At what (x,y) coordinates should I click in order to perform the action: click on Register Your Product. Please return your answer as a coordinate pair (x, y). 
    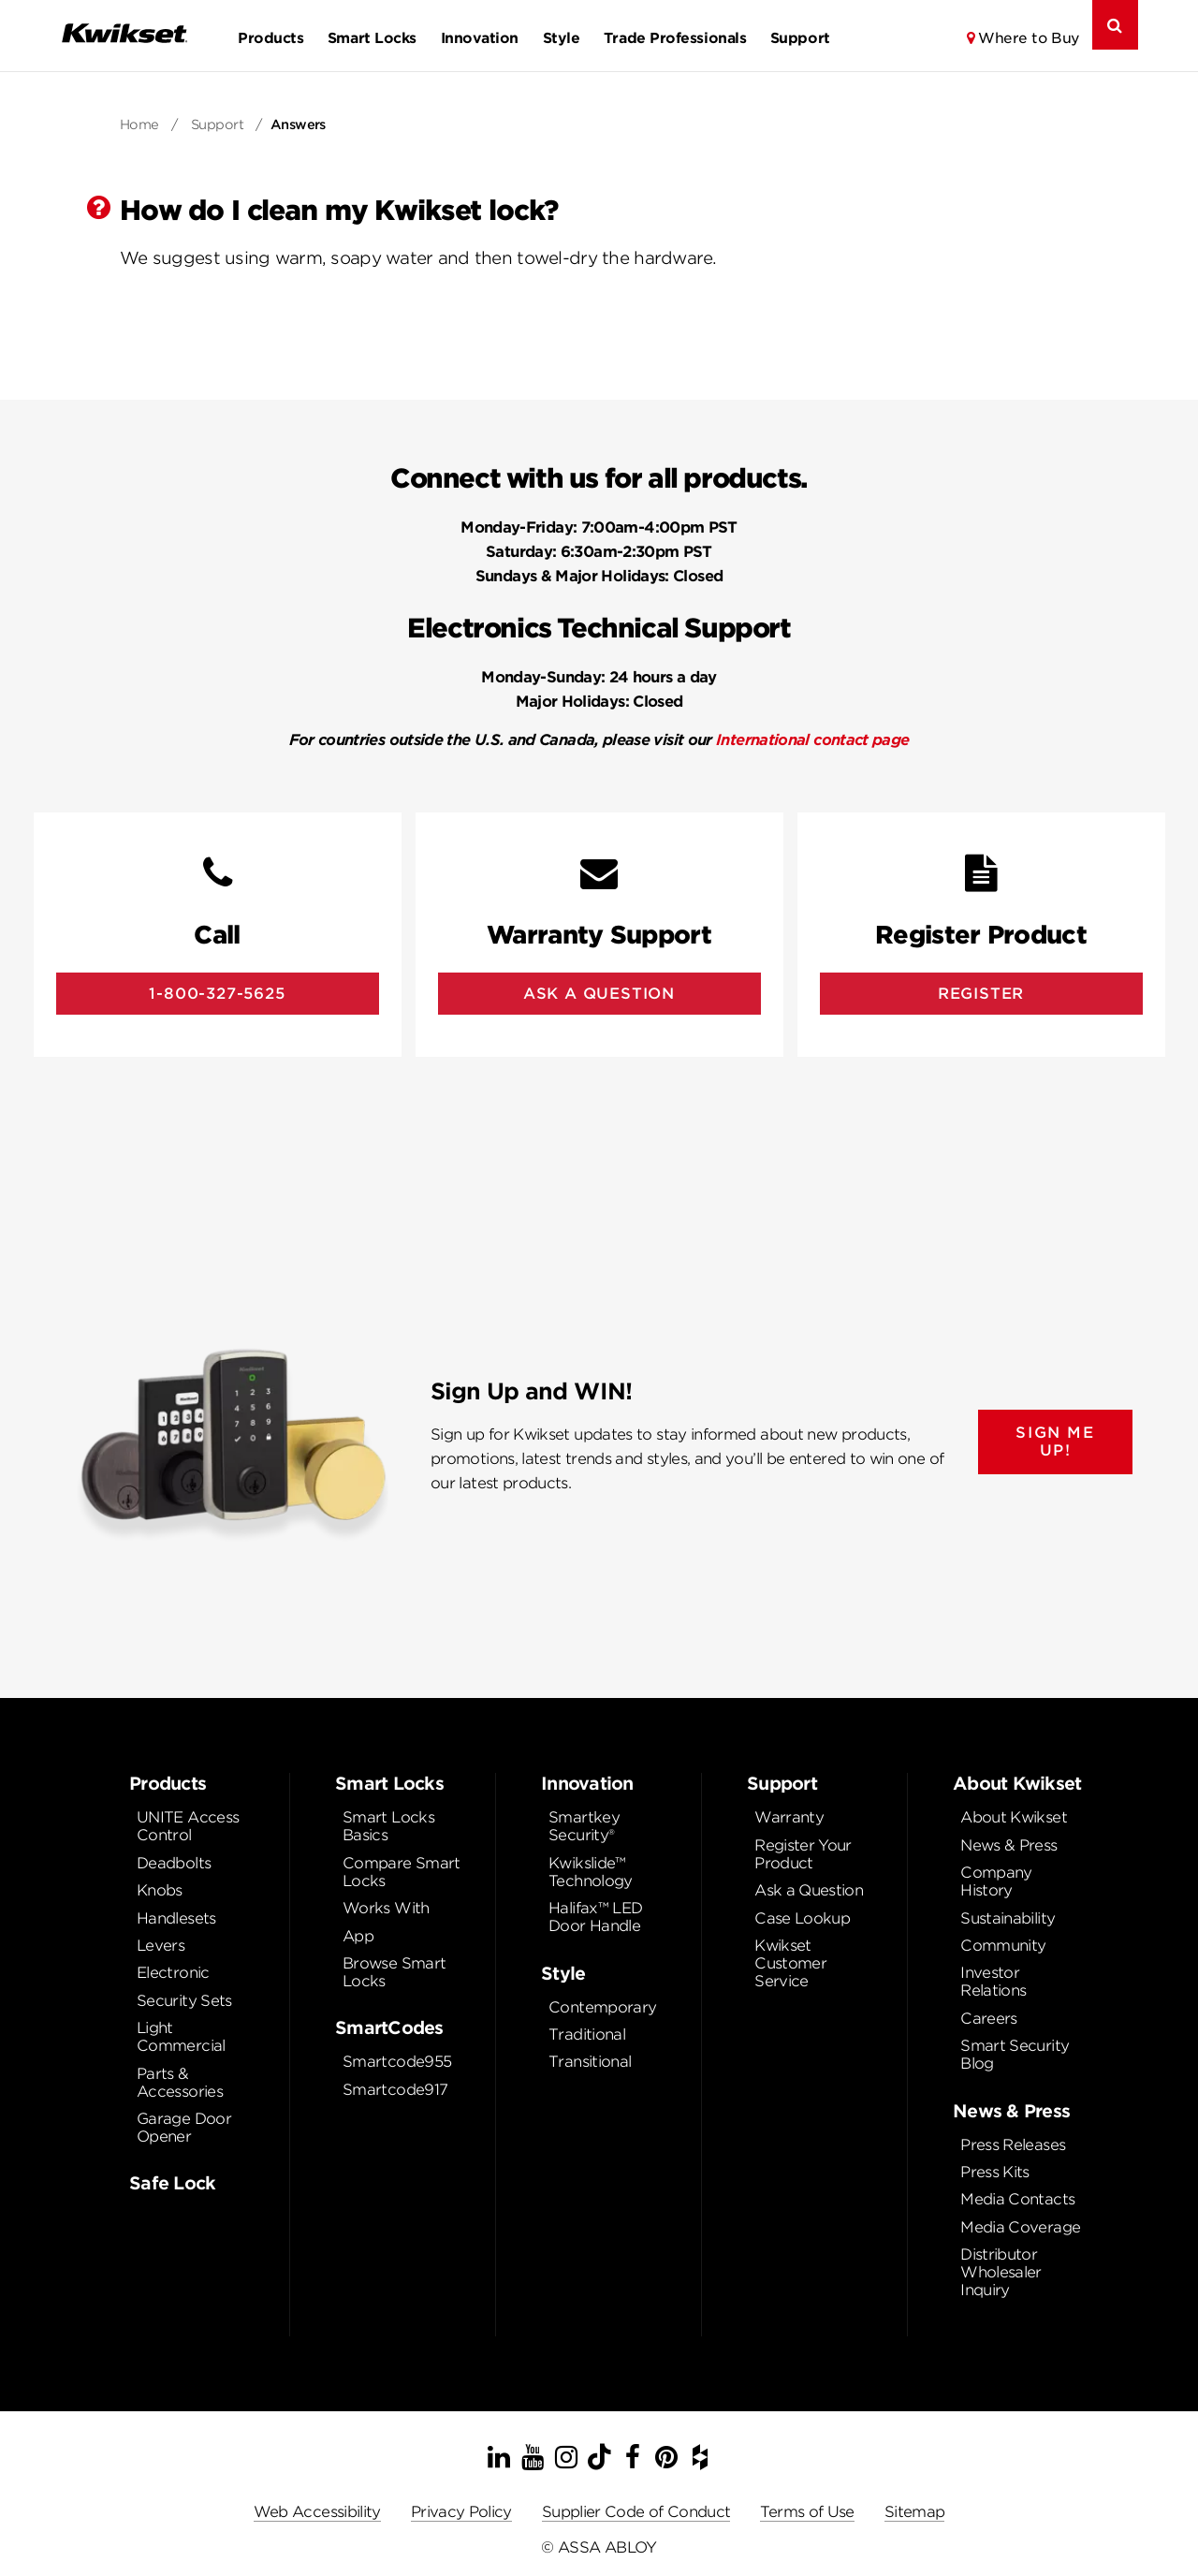
    Looking at the image, I should click on (803, 1855).